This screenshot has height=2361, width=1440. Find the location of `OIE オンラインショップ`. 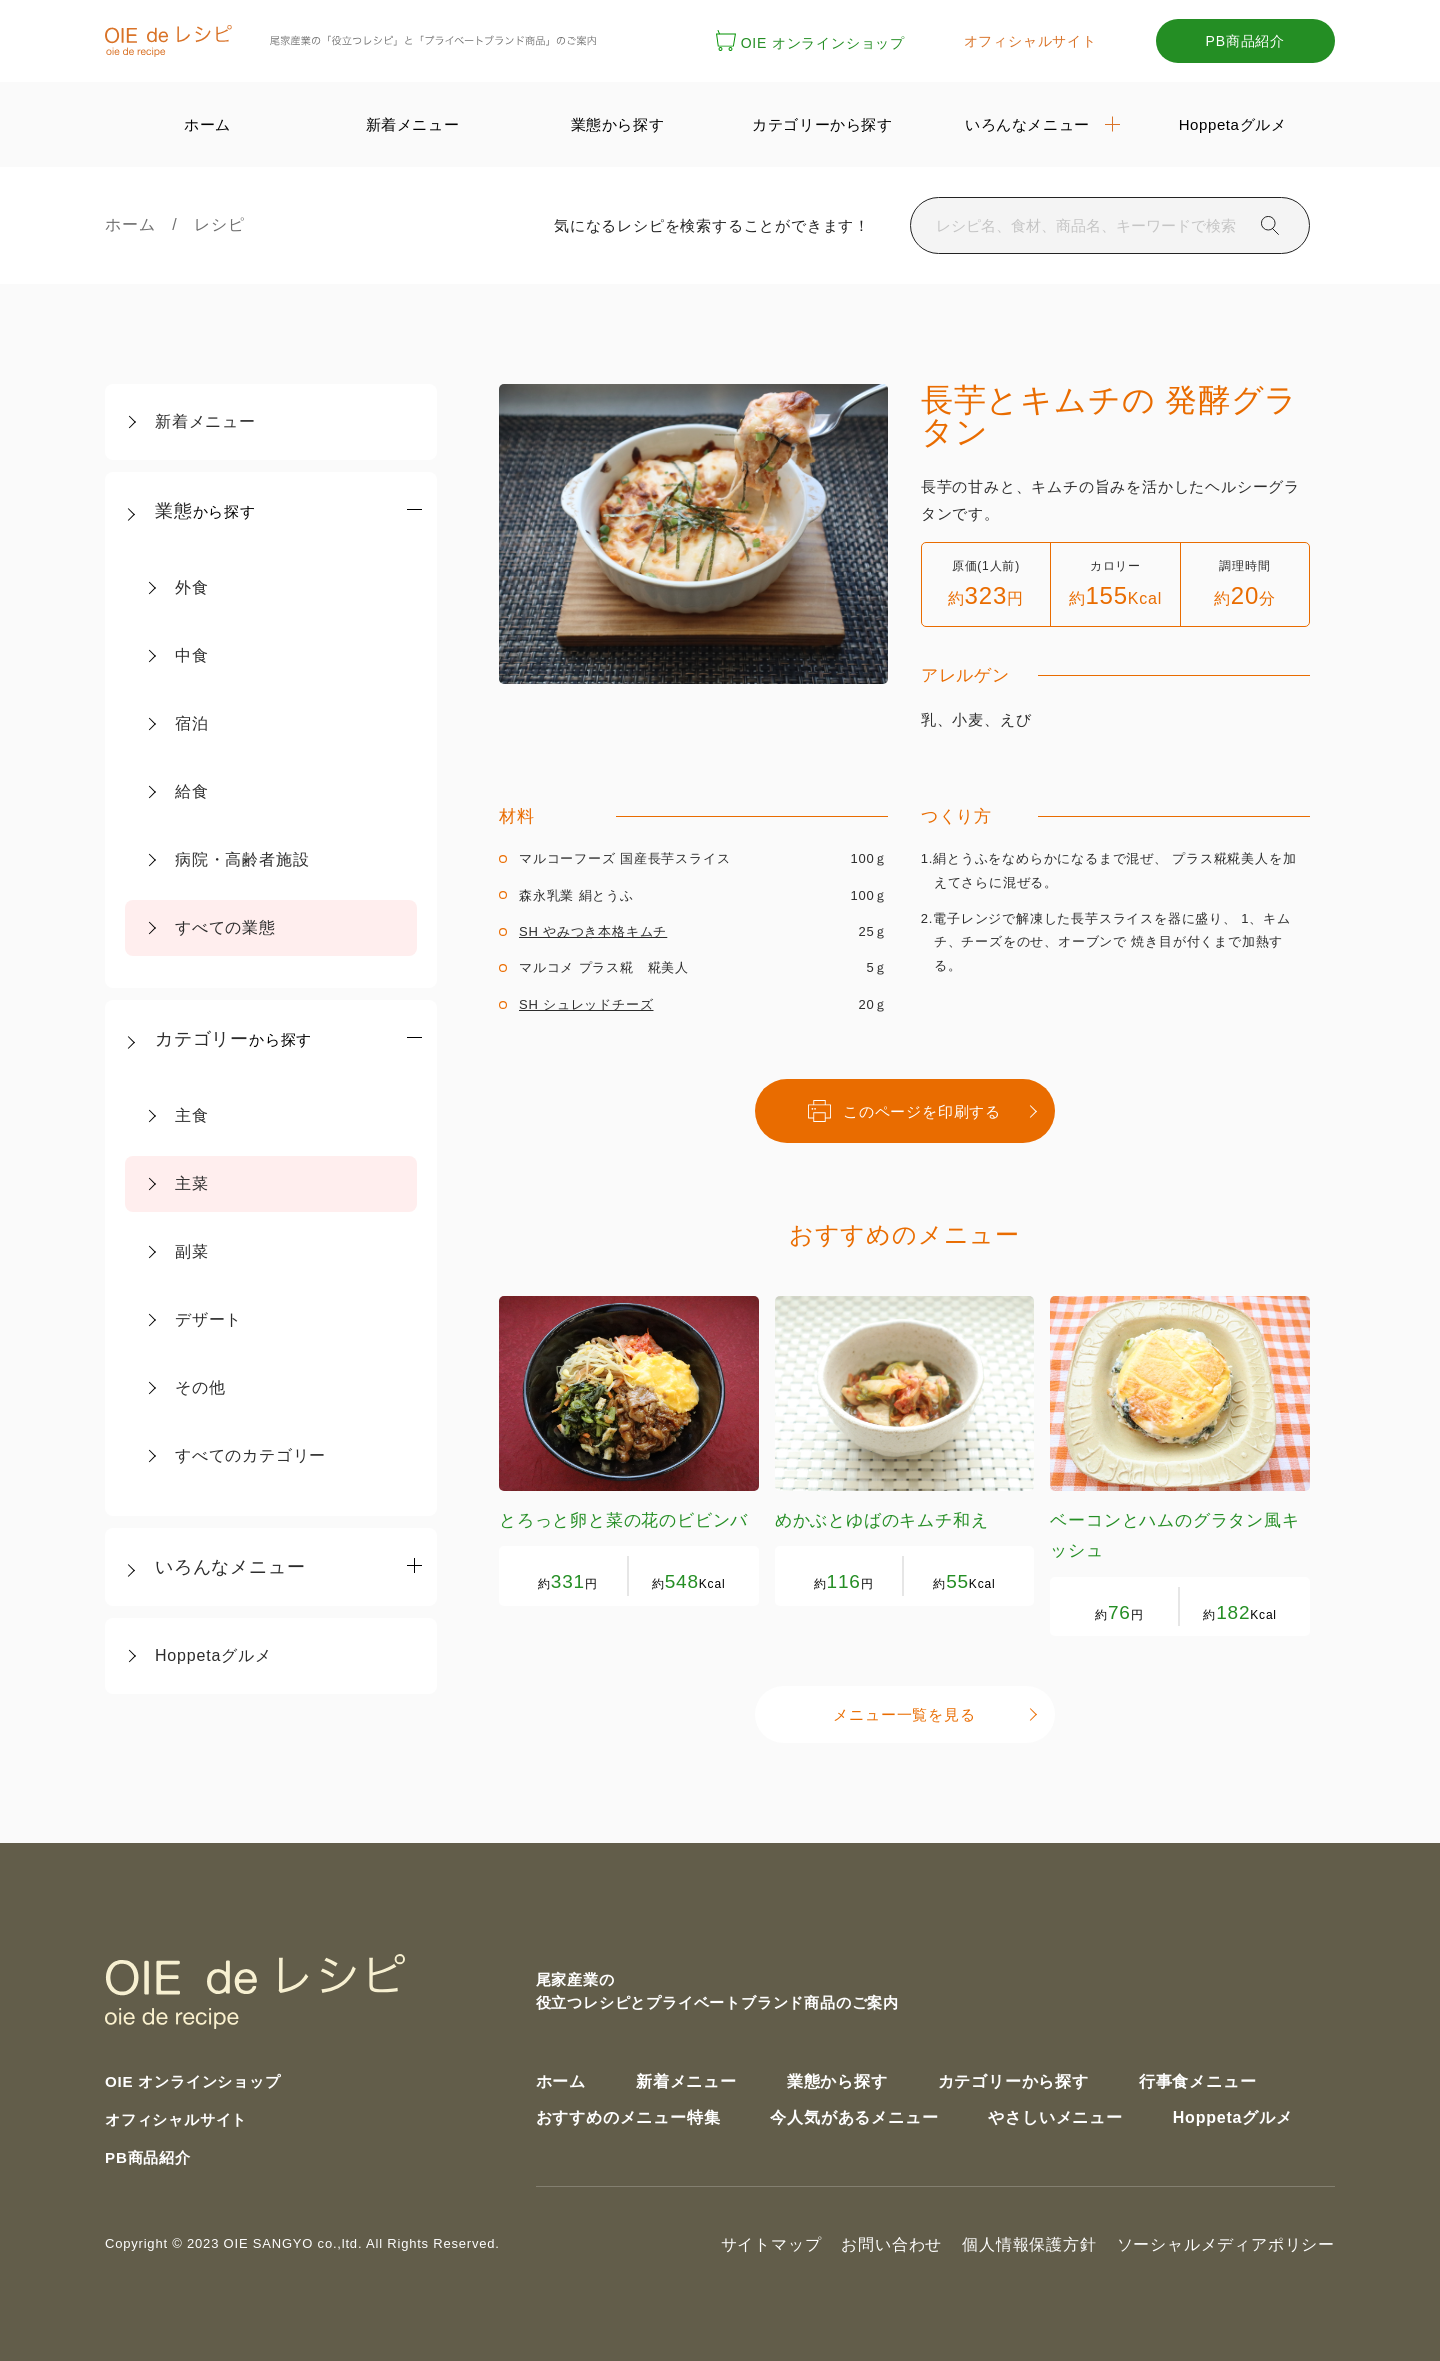

OIE オンラインショップ is located at coordinates (810, 43).